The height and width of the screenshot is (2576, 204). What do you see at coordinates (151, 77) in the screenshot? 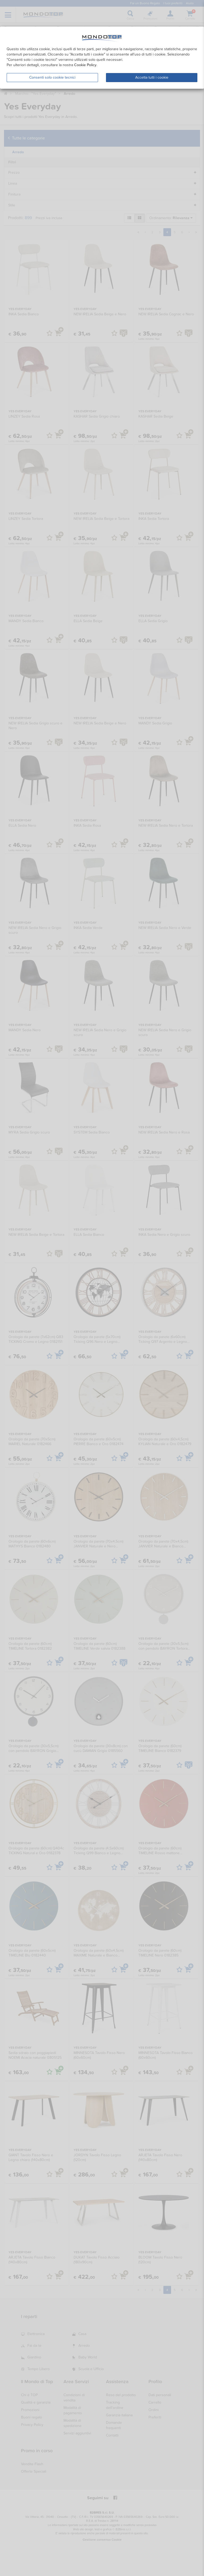
I see `Accetta tutti i cookie` at bounding box center [151, 77].